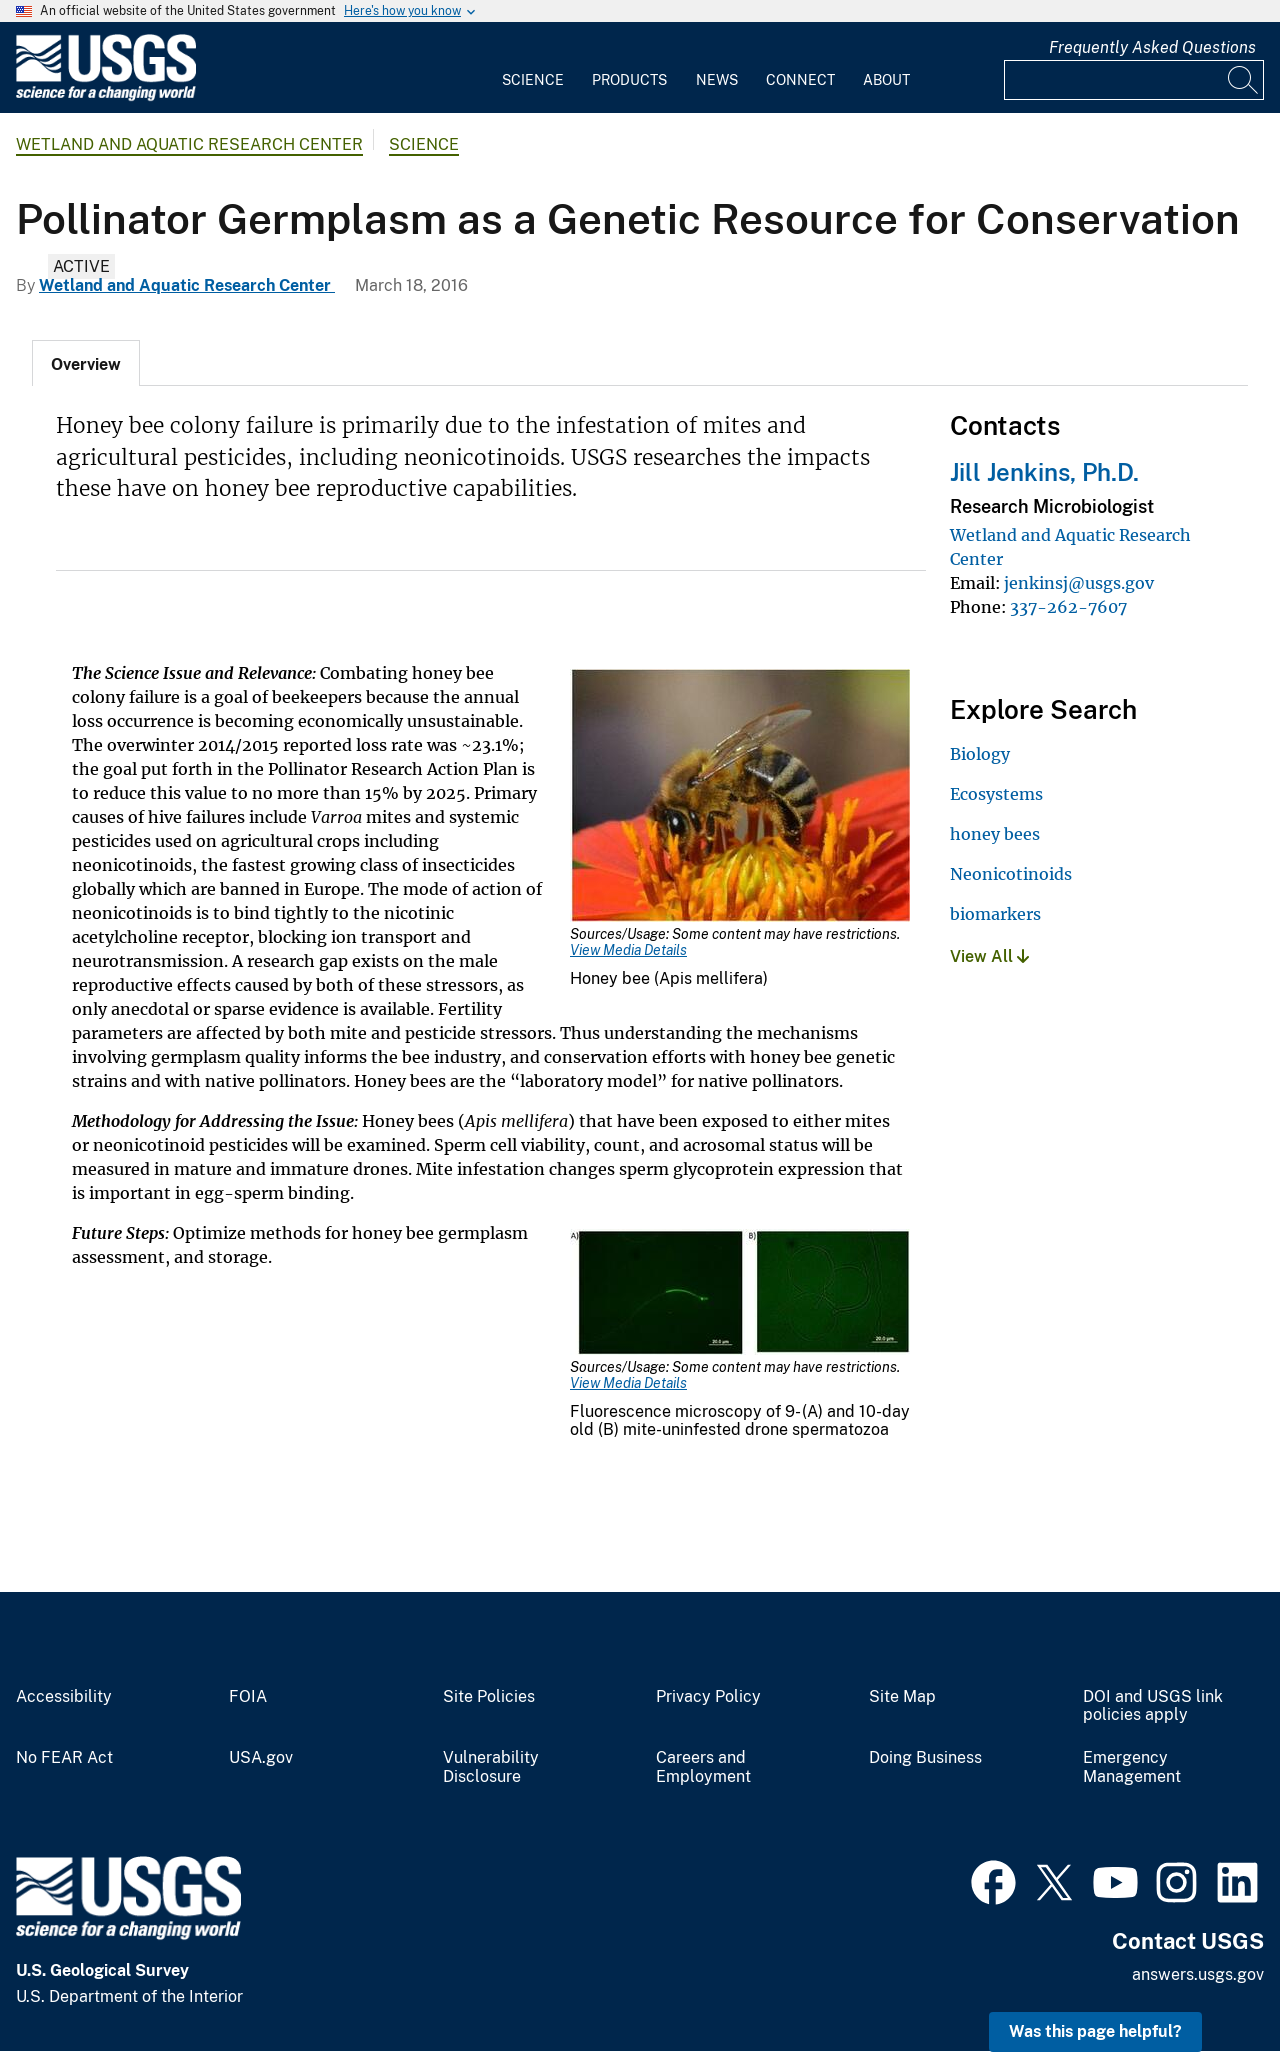 Image resolution: width=1280 pixels, height=2052 pixels. I want to click on [Input], so click(1134, 80).